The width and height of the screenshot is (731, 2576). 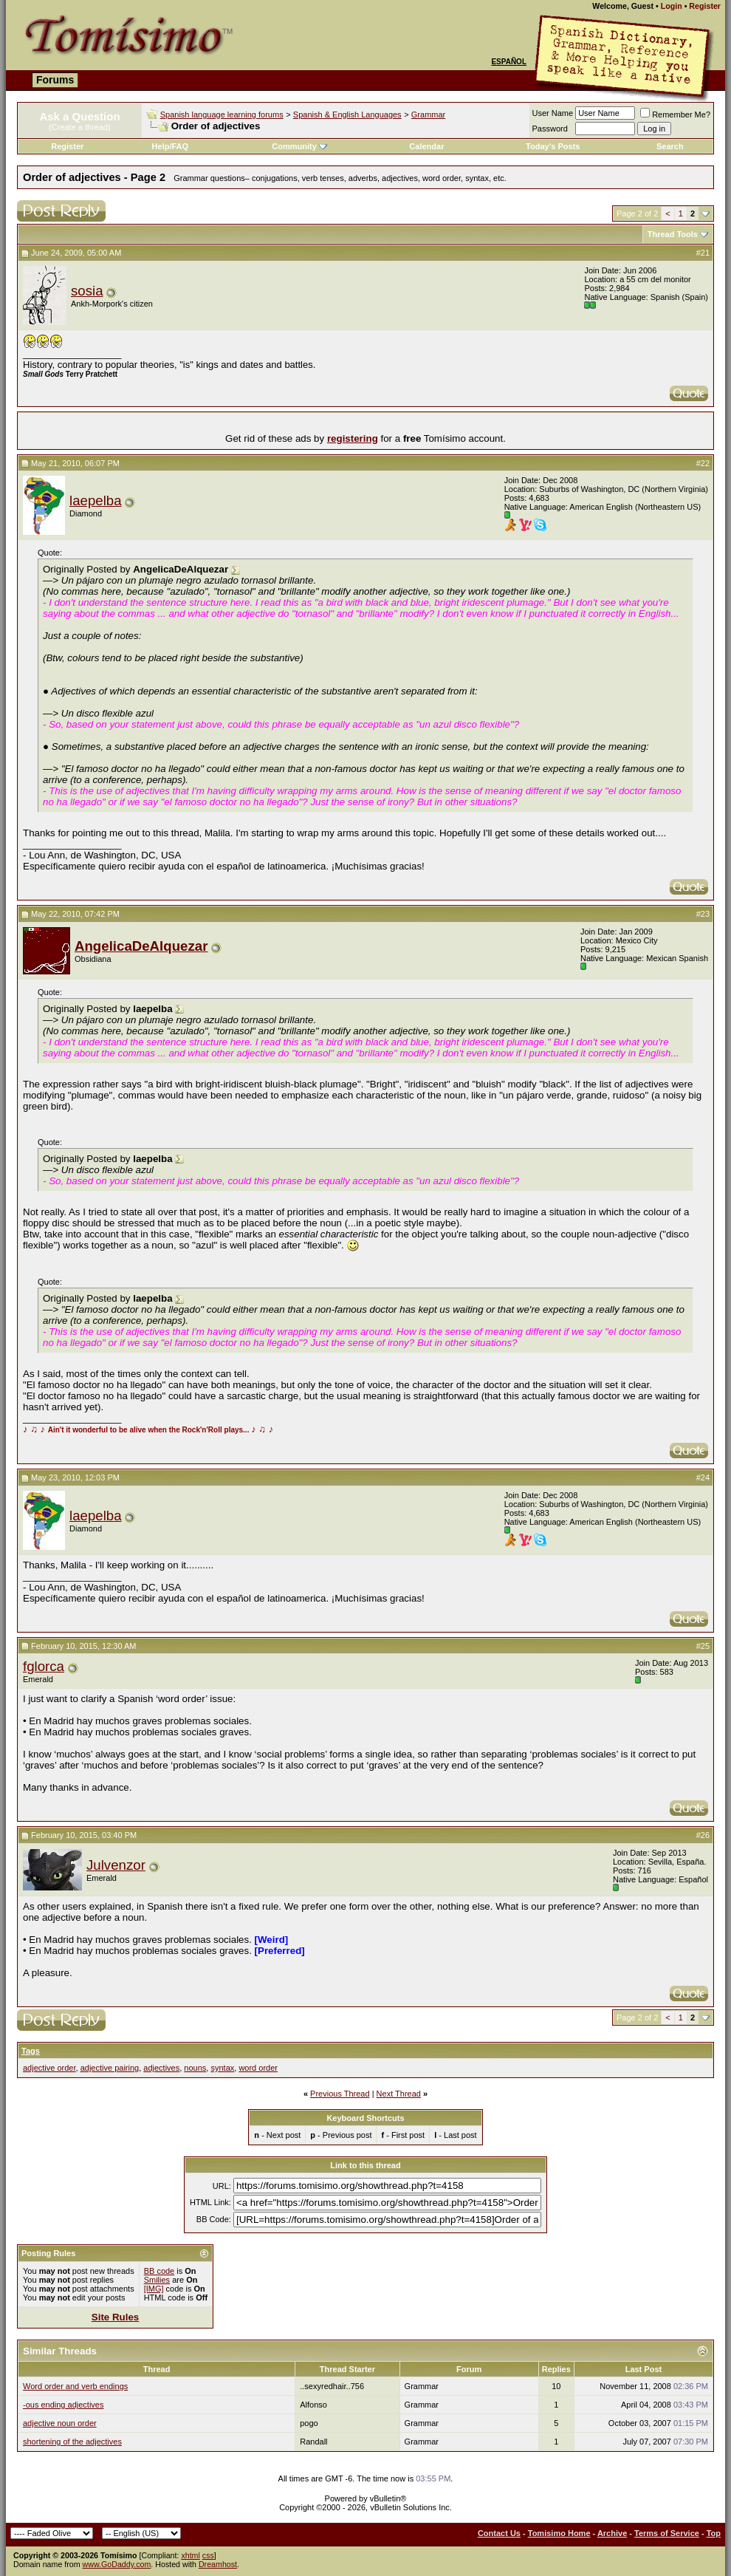 What do you see at coordinates (559, 2533) in the screenshot?
I see `Tomisimo Home` at bounding box center [559, 2533].